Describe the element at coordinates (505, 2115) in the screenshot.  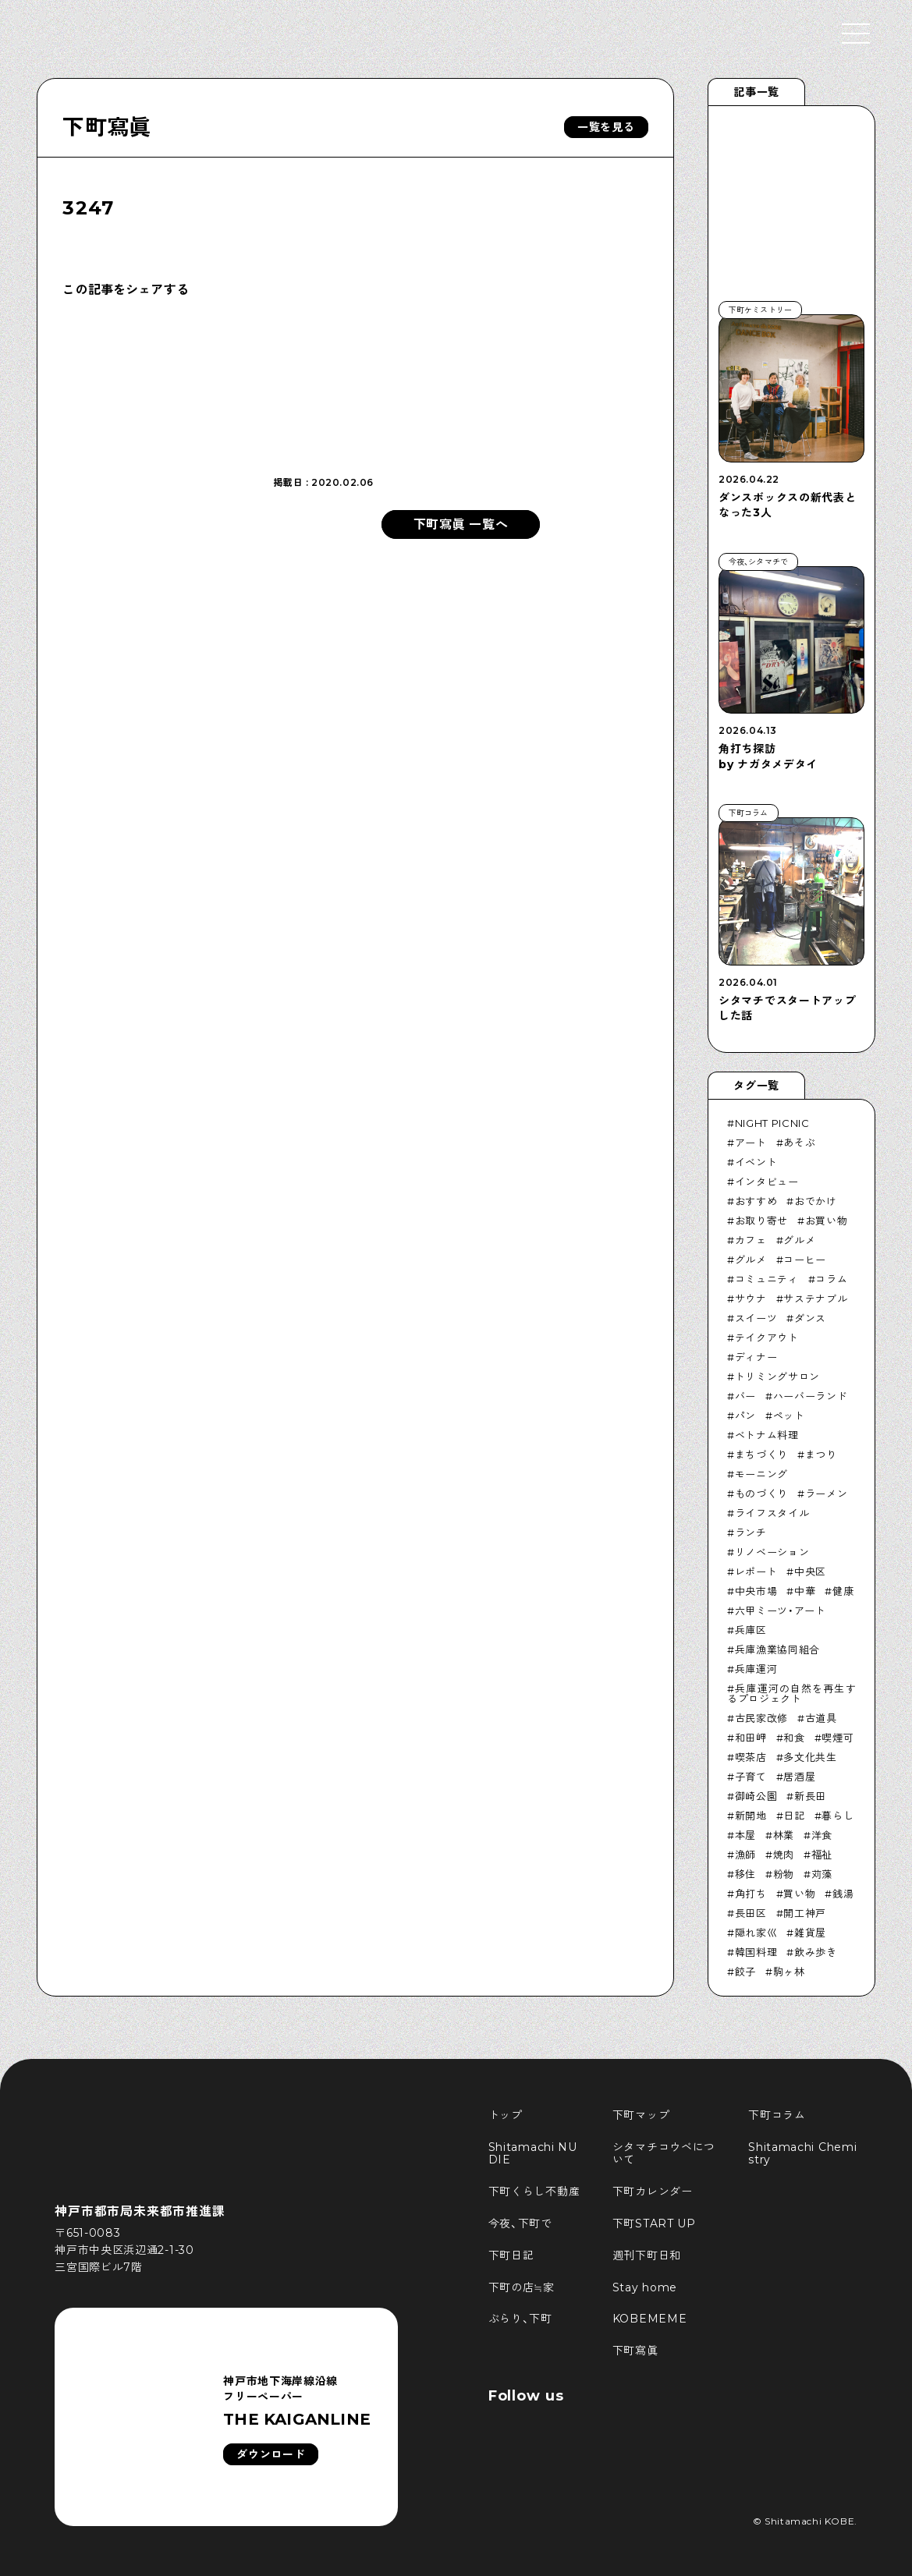
I see `トップ` at that location.